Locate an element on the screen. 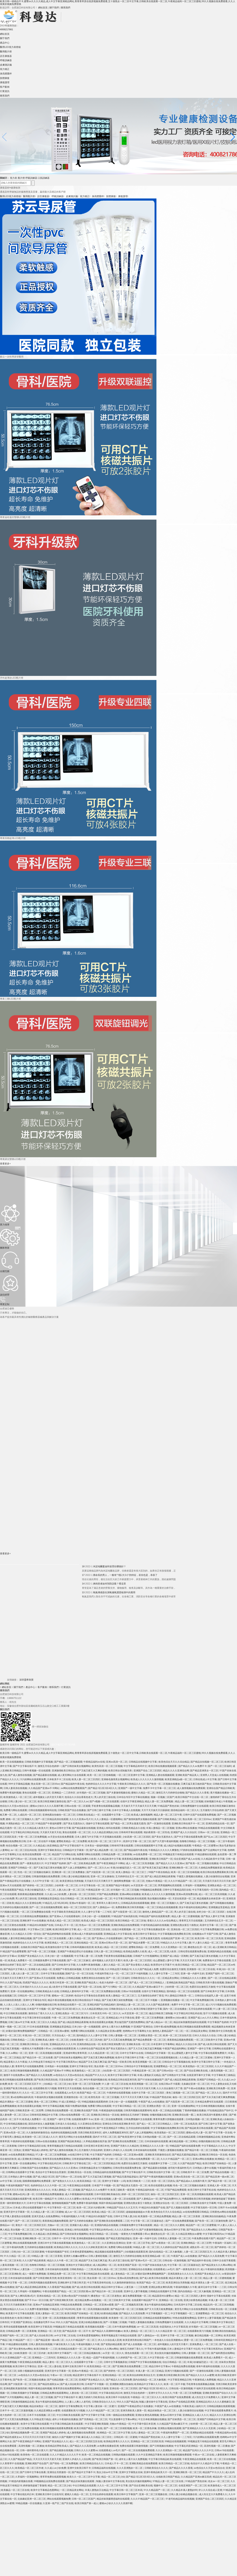 The width and height of the screenshot is (237, 2576). 亚洲精品女人成人久久久 is located at coordinates (195, 2415).